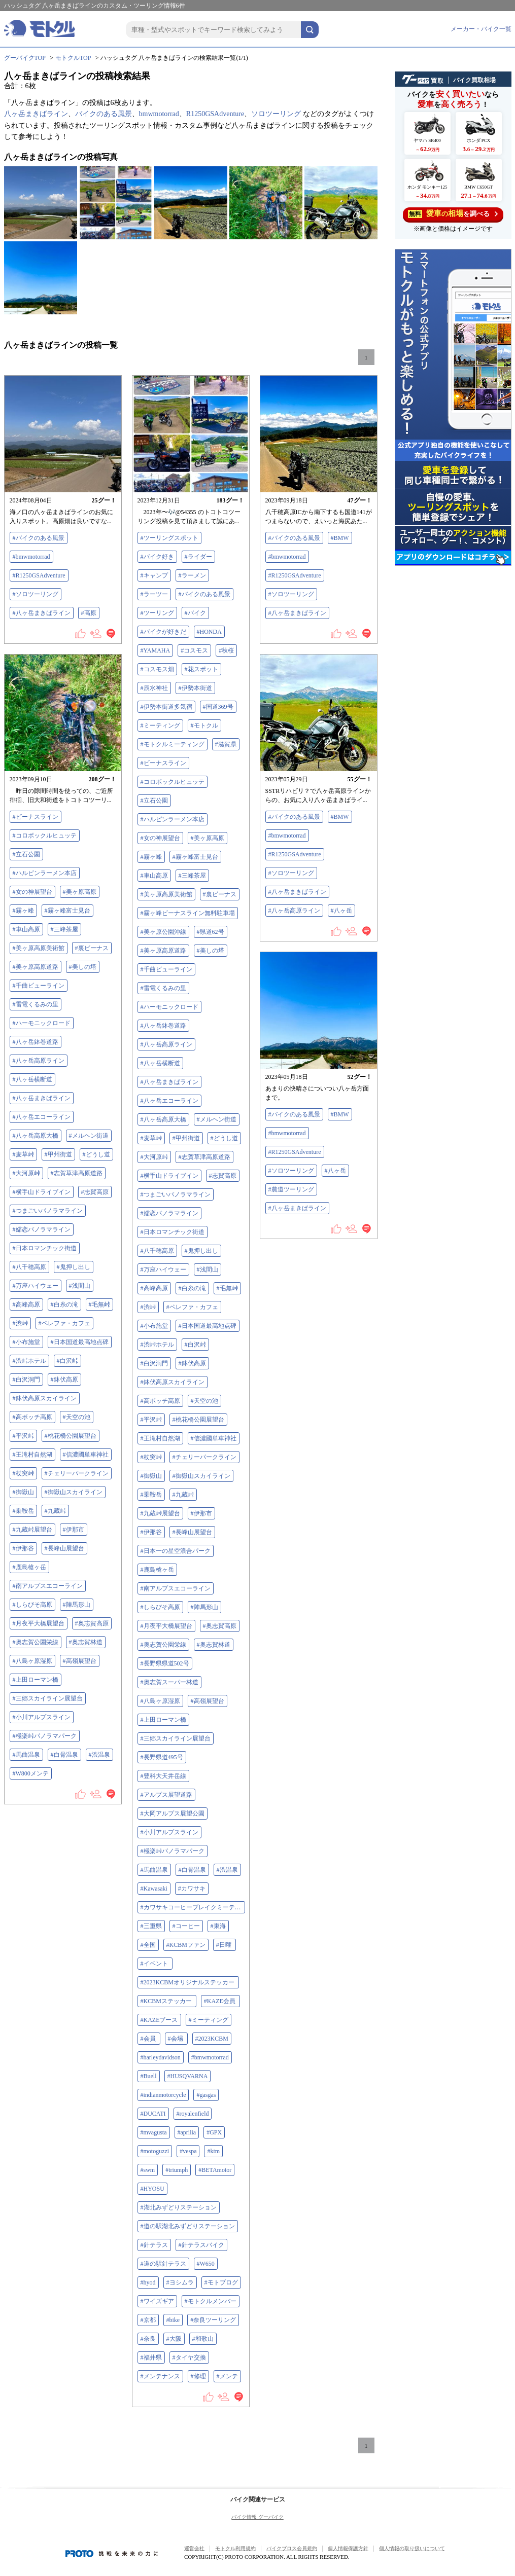  What do you see at coordinates (207, 1325) in the screenshot?
I see `#日本国道最高地点碑` at bounding box center [207, 1325].